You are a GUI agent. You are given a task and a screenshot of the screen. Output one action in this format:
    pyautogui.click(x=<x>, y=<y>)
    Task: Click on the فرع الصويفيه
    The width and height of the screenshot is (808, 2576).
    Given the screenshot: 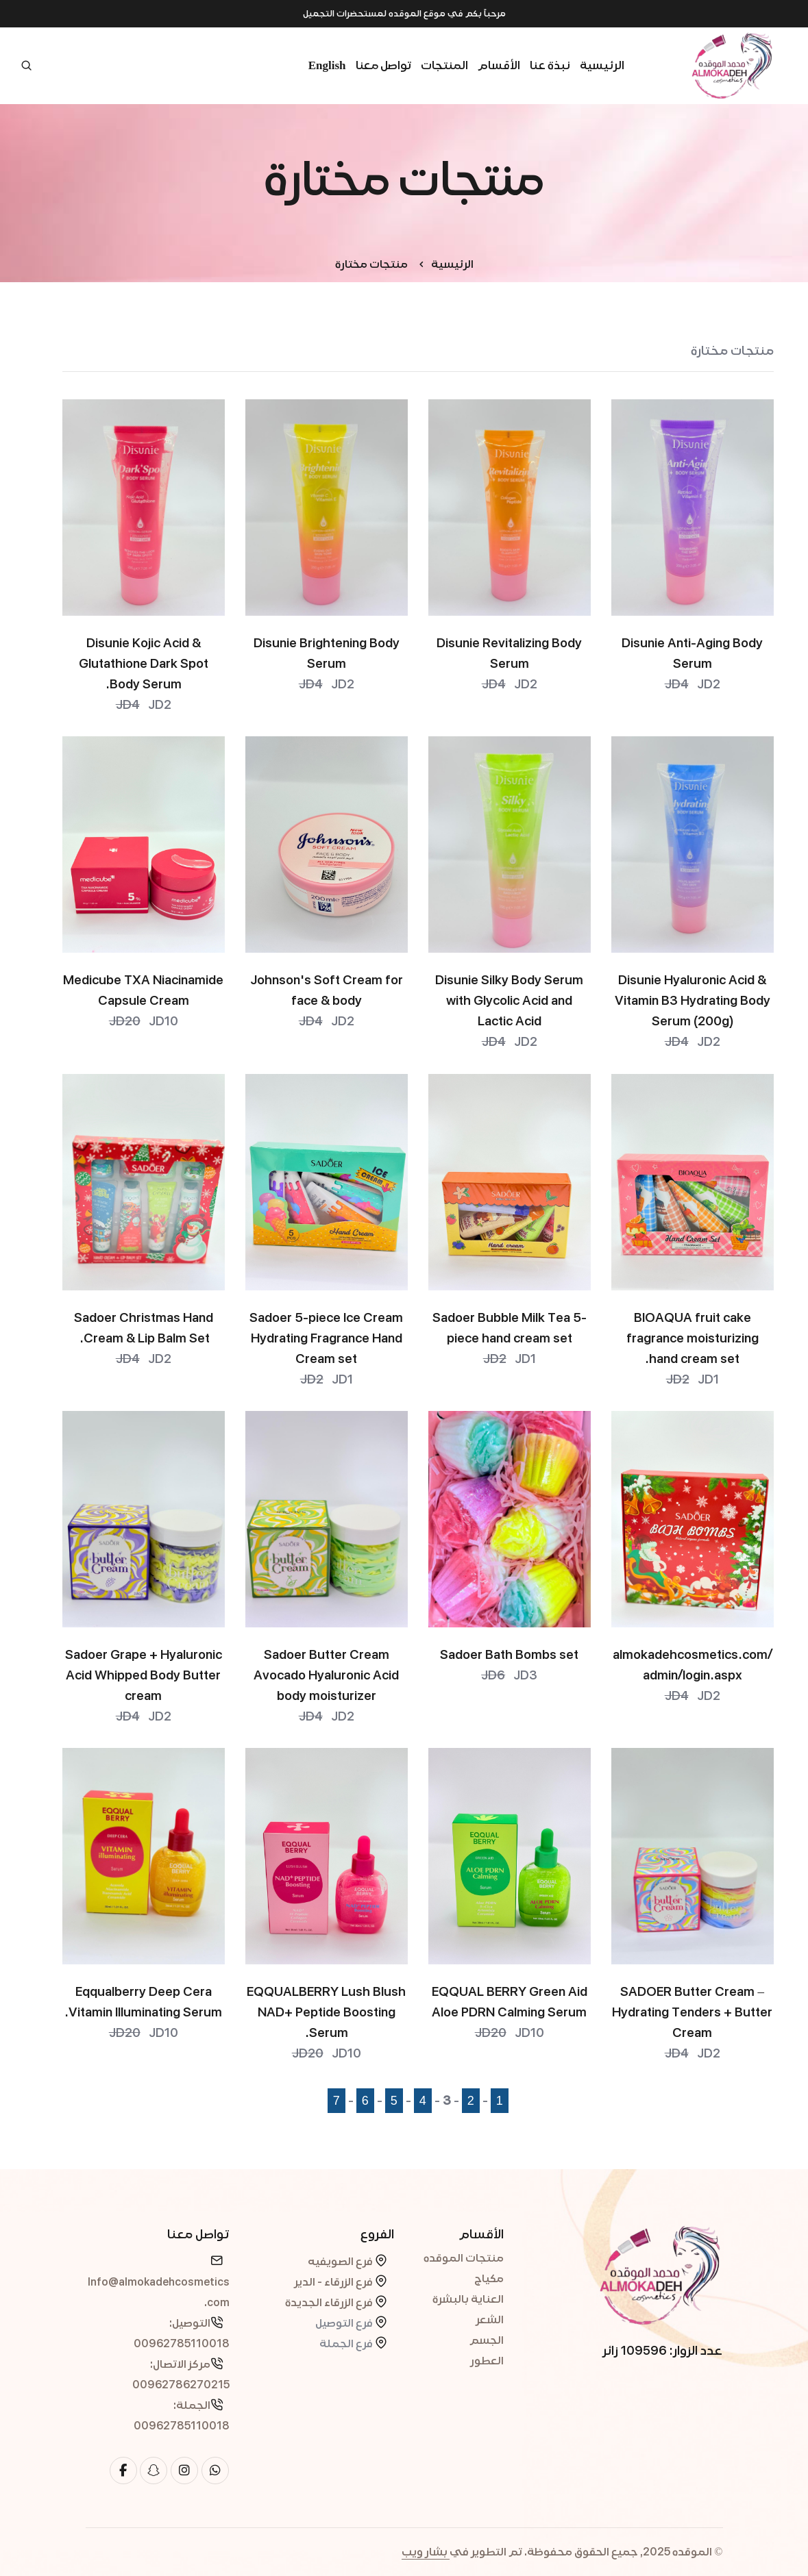 What is the action you would take?
    pyautogui.click(x=341, y=2261)
    